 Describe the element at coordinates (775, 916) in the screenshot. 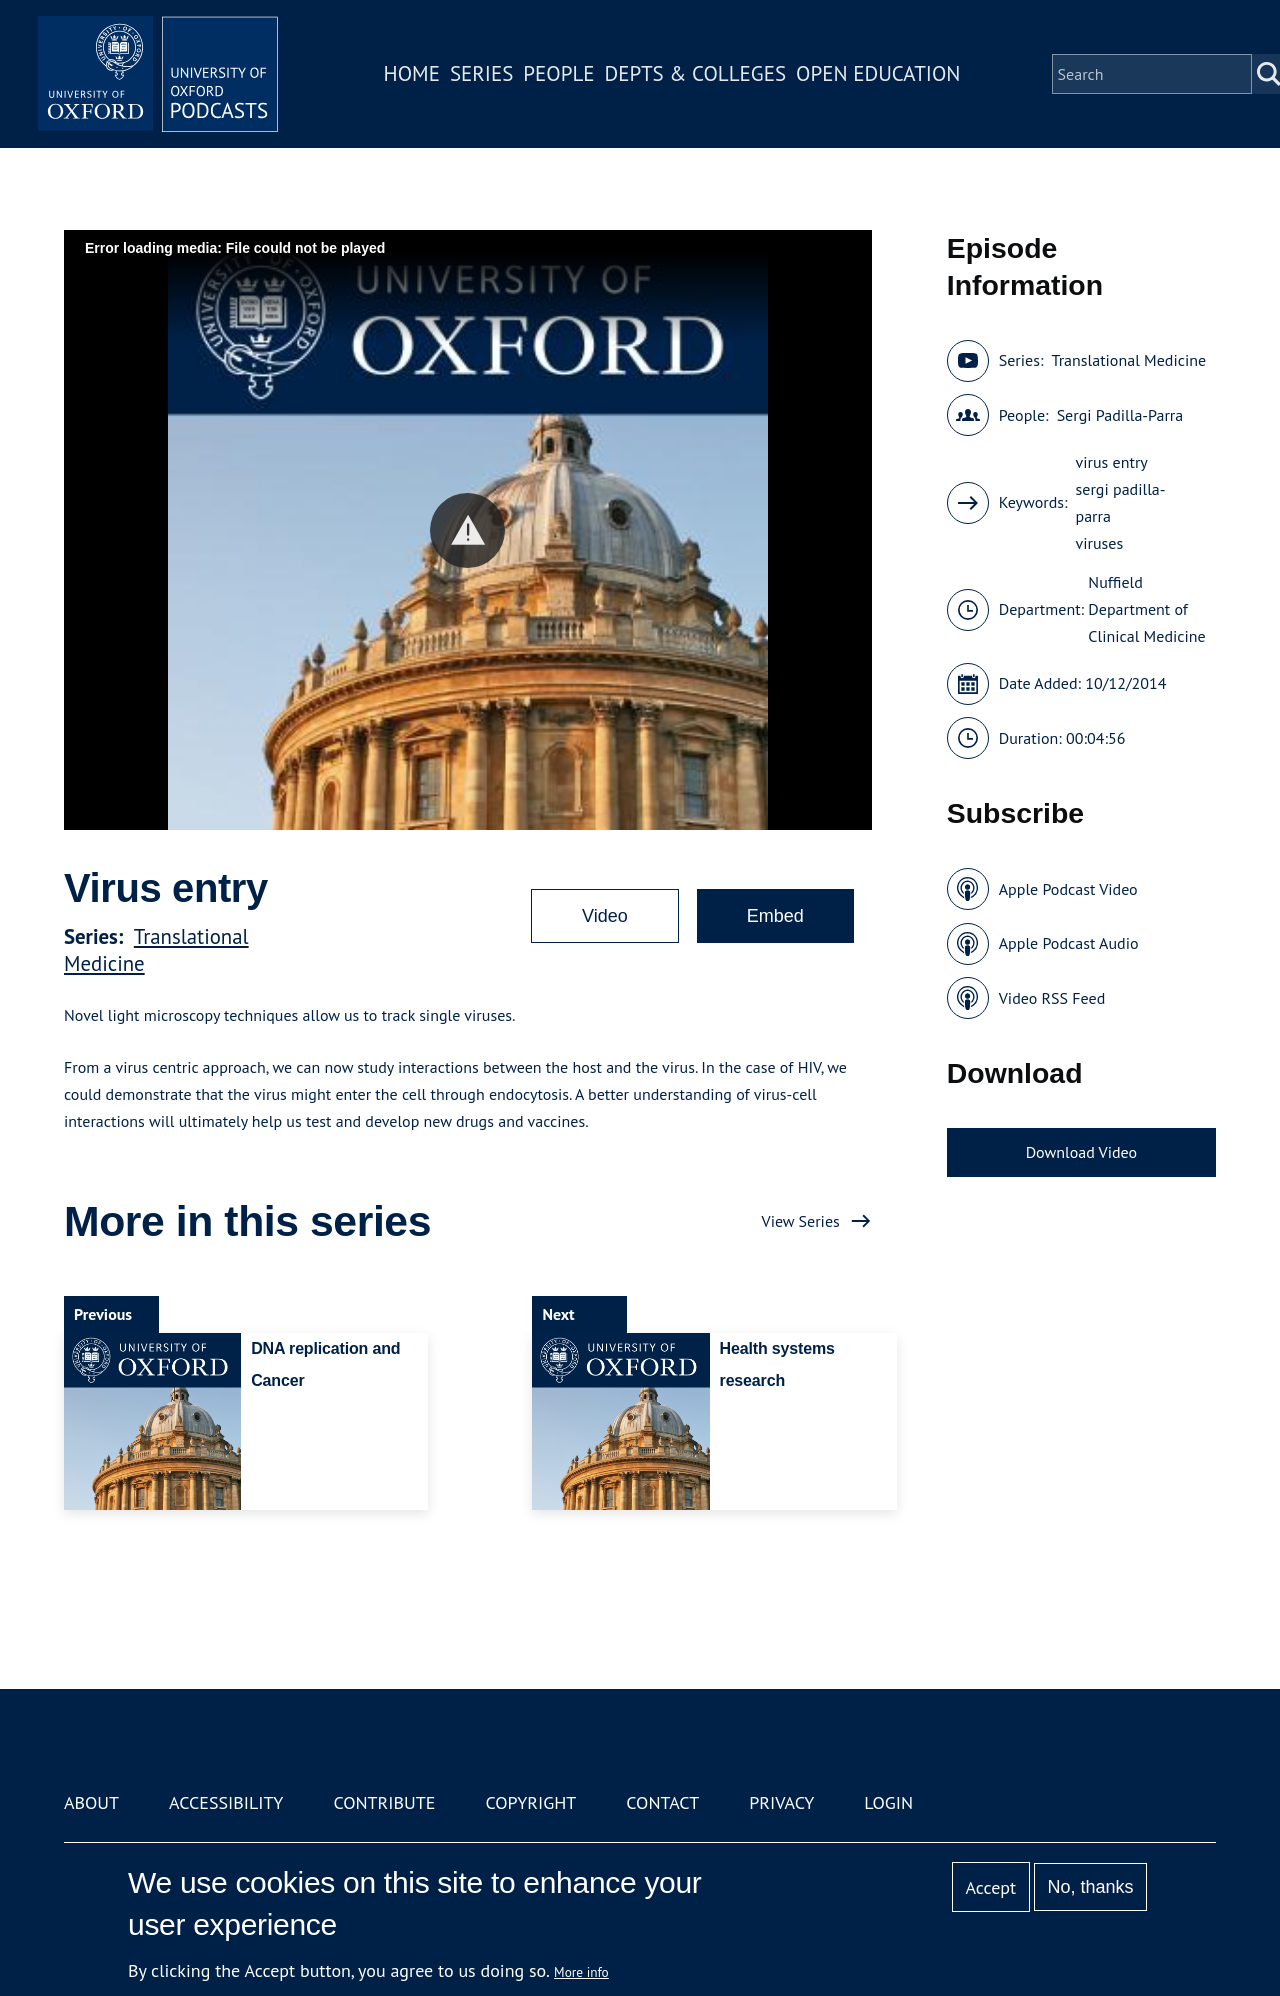

I see `Embed` at that location.